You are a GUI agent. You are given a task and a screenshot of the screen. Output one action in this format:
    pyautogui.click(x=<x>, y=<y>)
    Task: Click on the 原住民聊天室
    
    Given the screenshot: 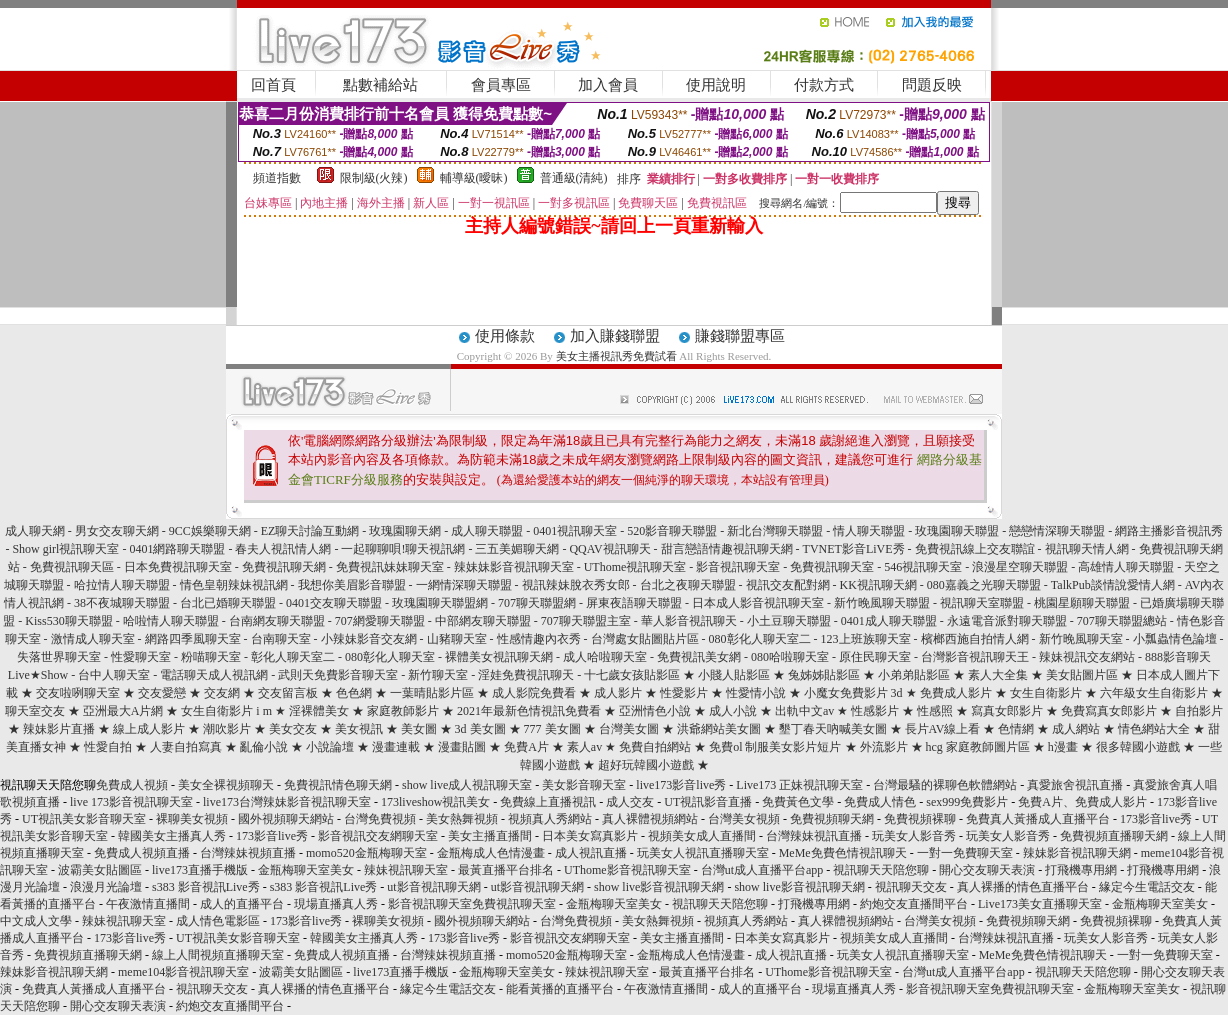 What is the action you would take?
    pyautogui.click(x=875, y=657)
    